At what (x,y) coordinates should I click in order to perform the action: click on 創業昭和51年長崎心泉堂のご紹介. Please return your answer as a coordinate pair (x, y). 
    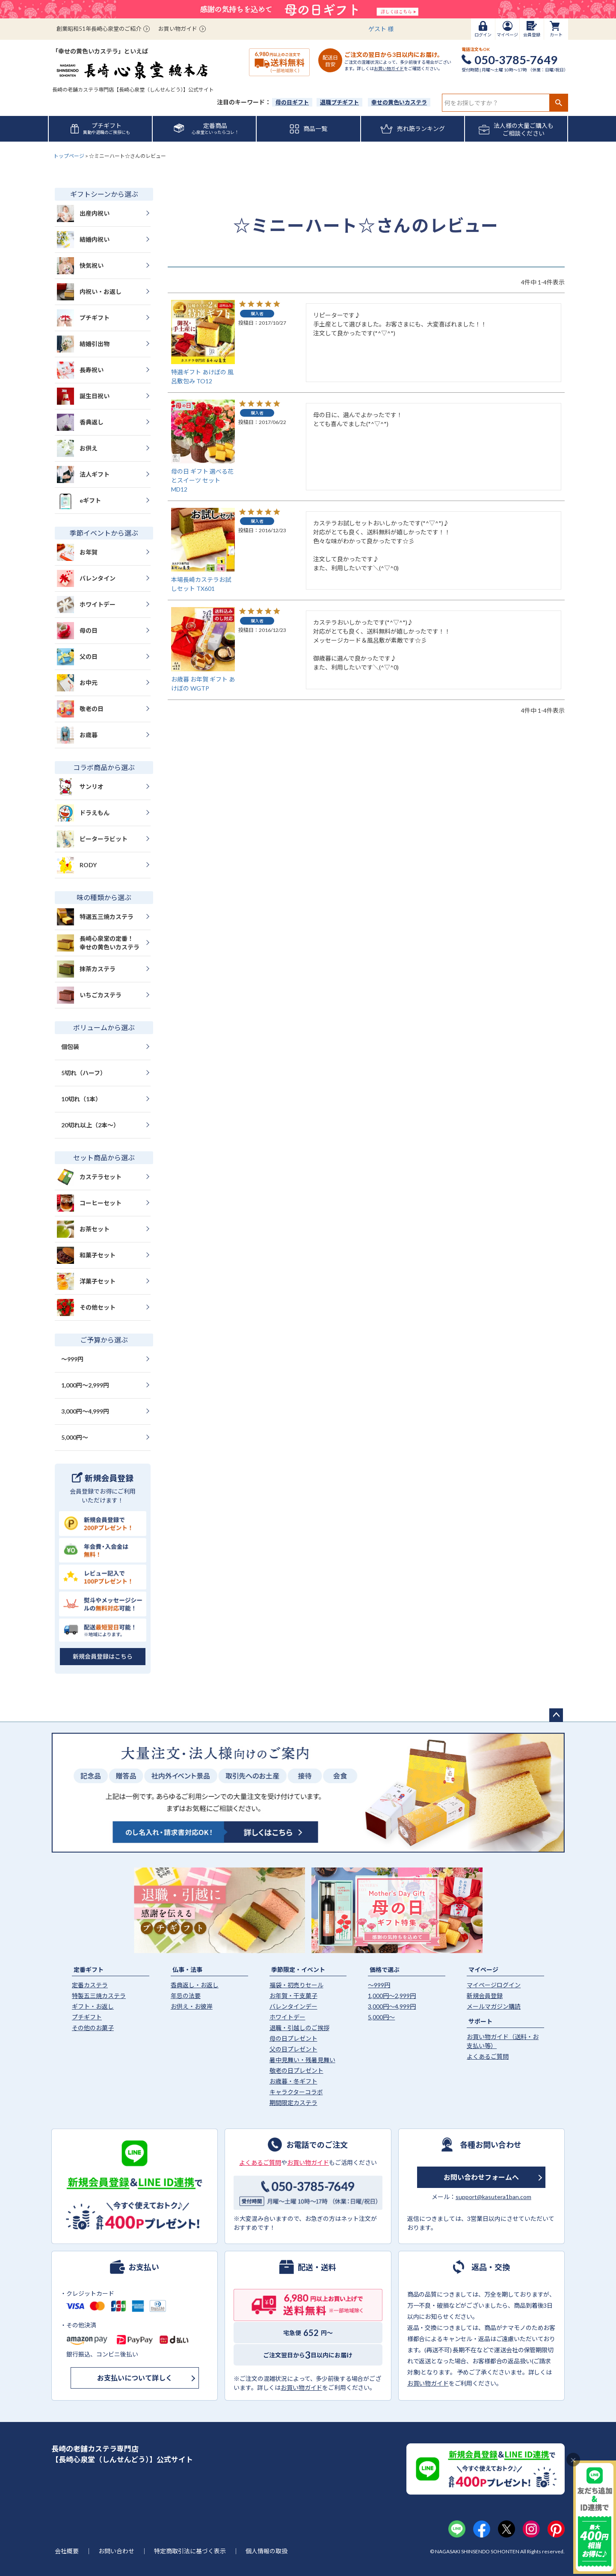
    Looking at the image, I should click on (98, 28).